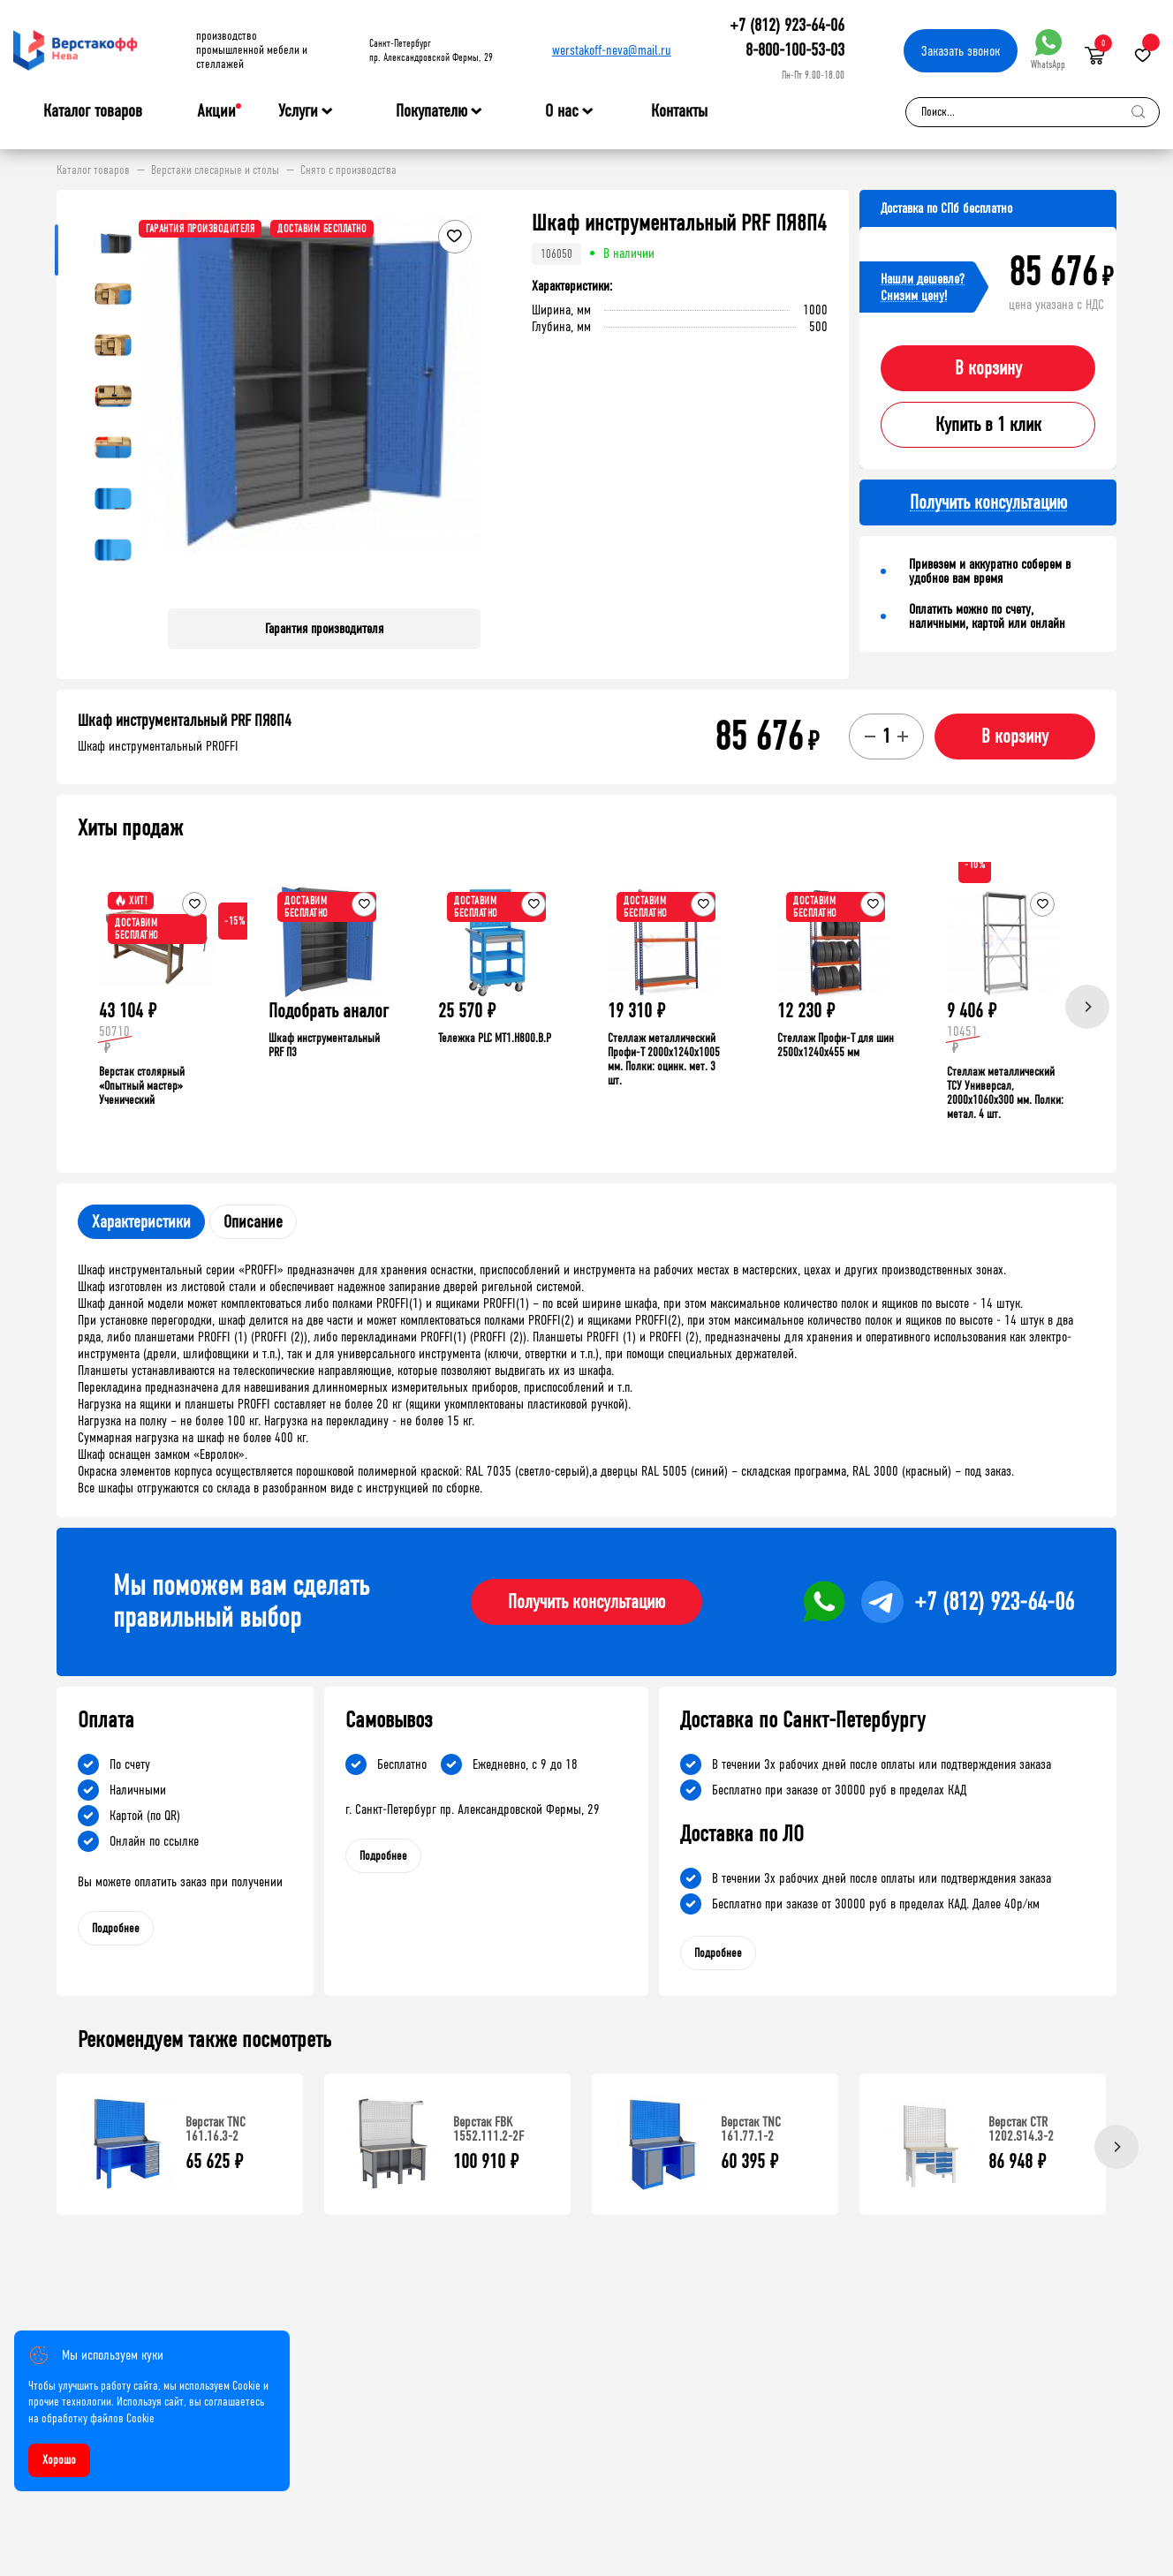 The width and height of the screenshot is (1173, 2576). Describe the element at coordinates (215, 2128) in the screenshot. I see `Верстак TNC 161.16.3-2` at that location.